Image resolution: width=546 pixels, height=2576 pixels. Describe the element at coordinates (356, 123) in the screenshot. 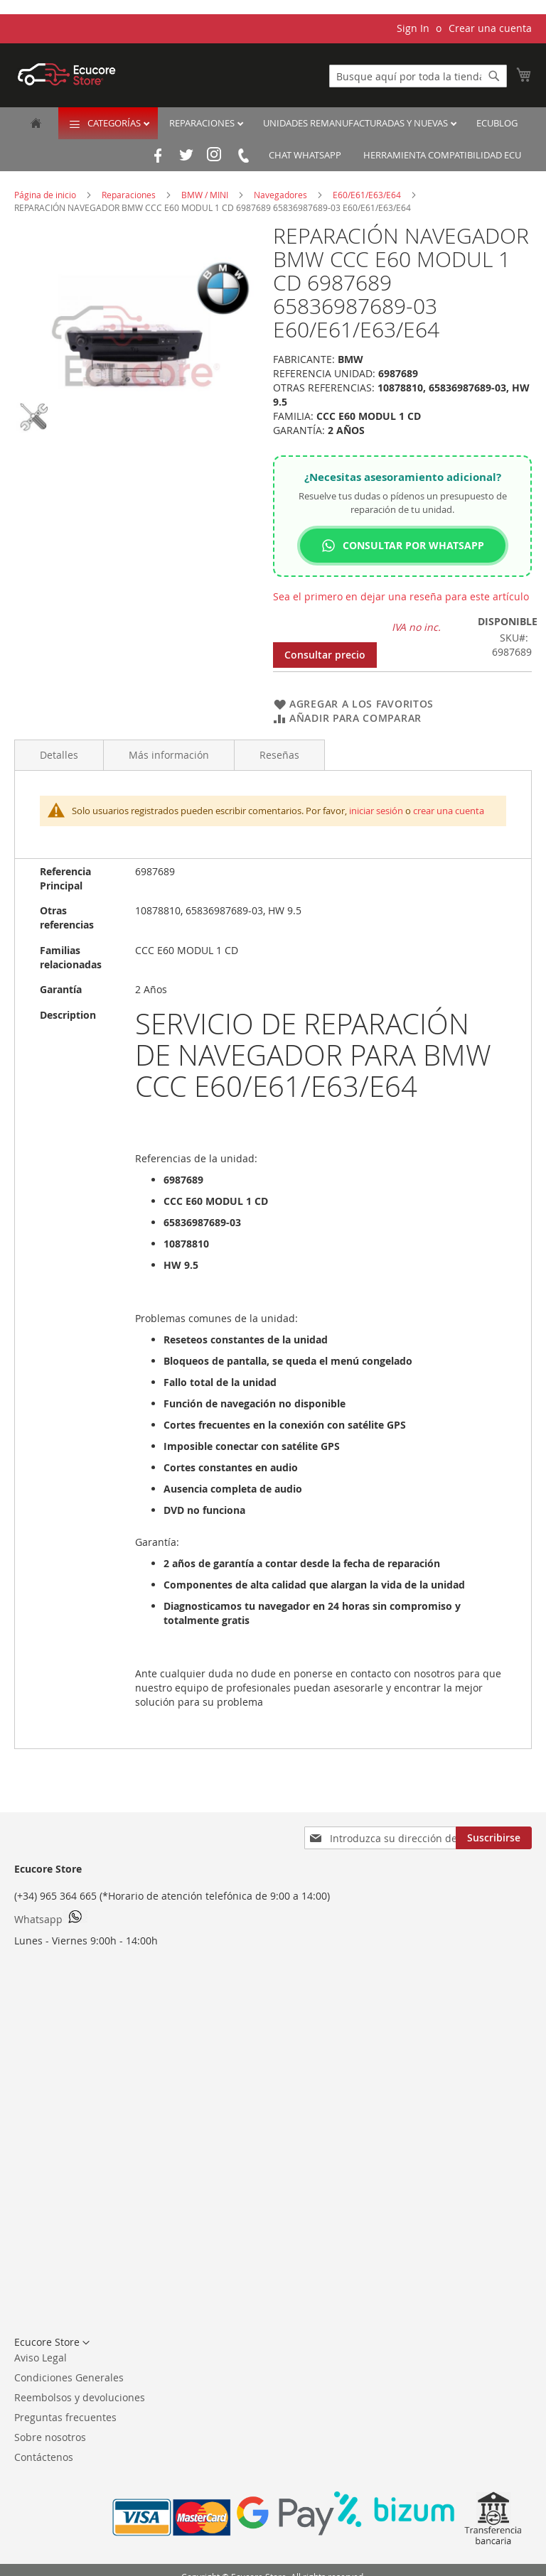

I see `Unidades remanufacturadas y nuevas` at that location.